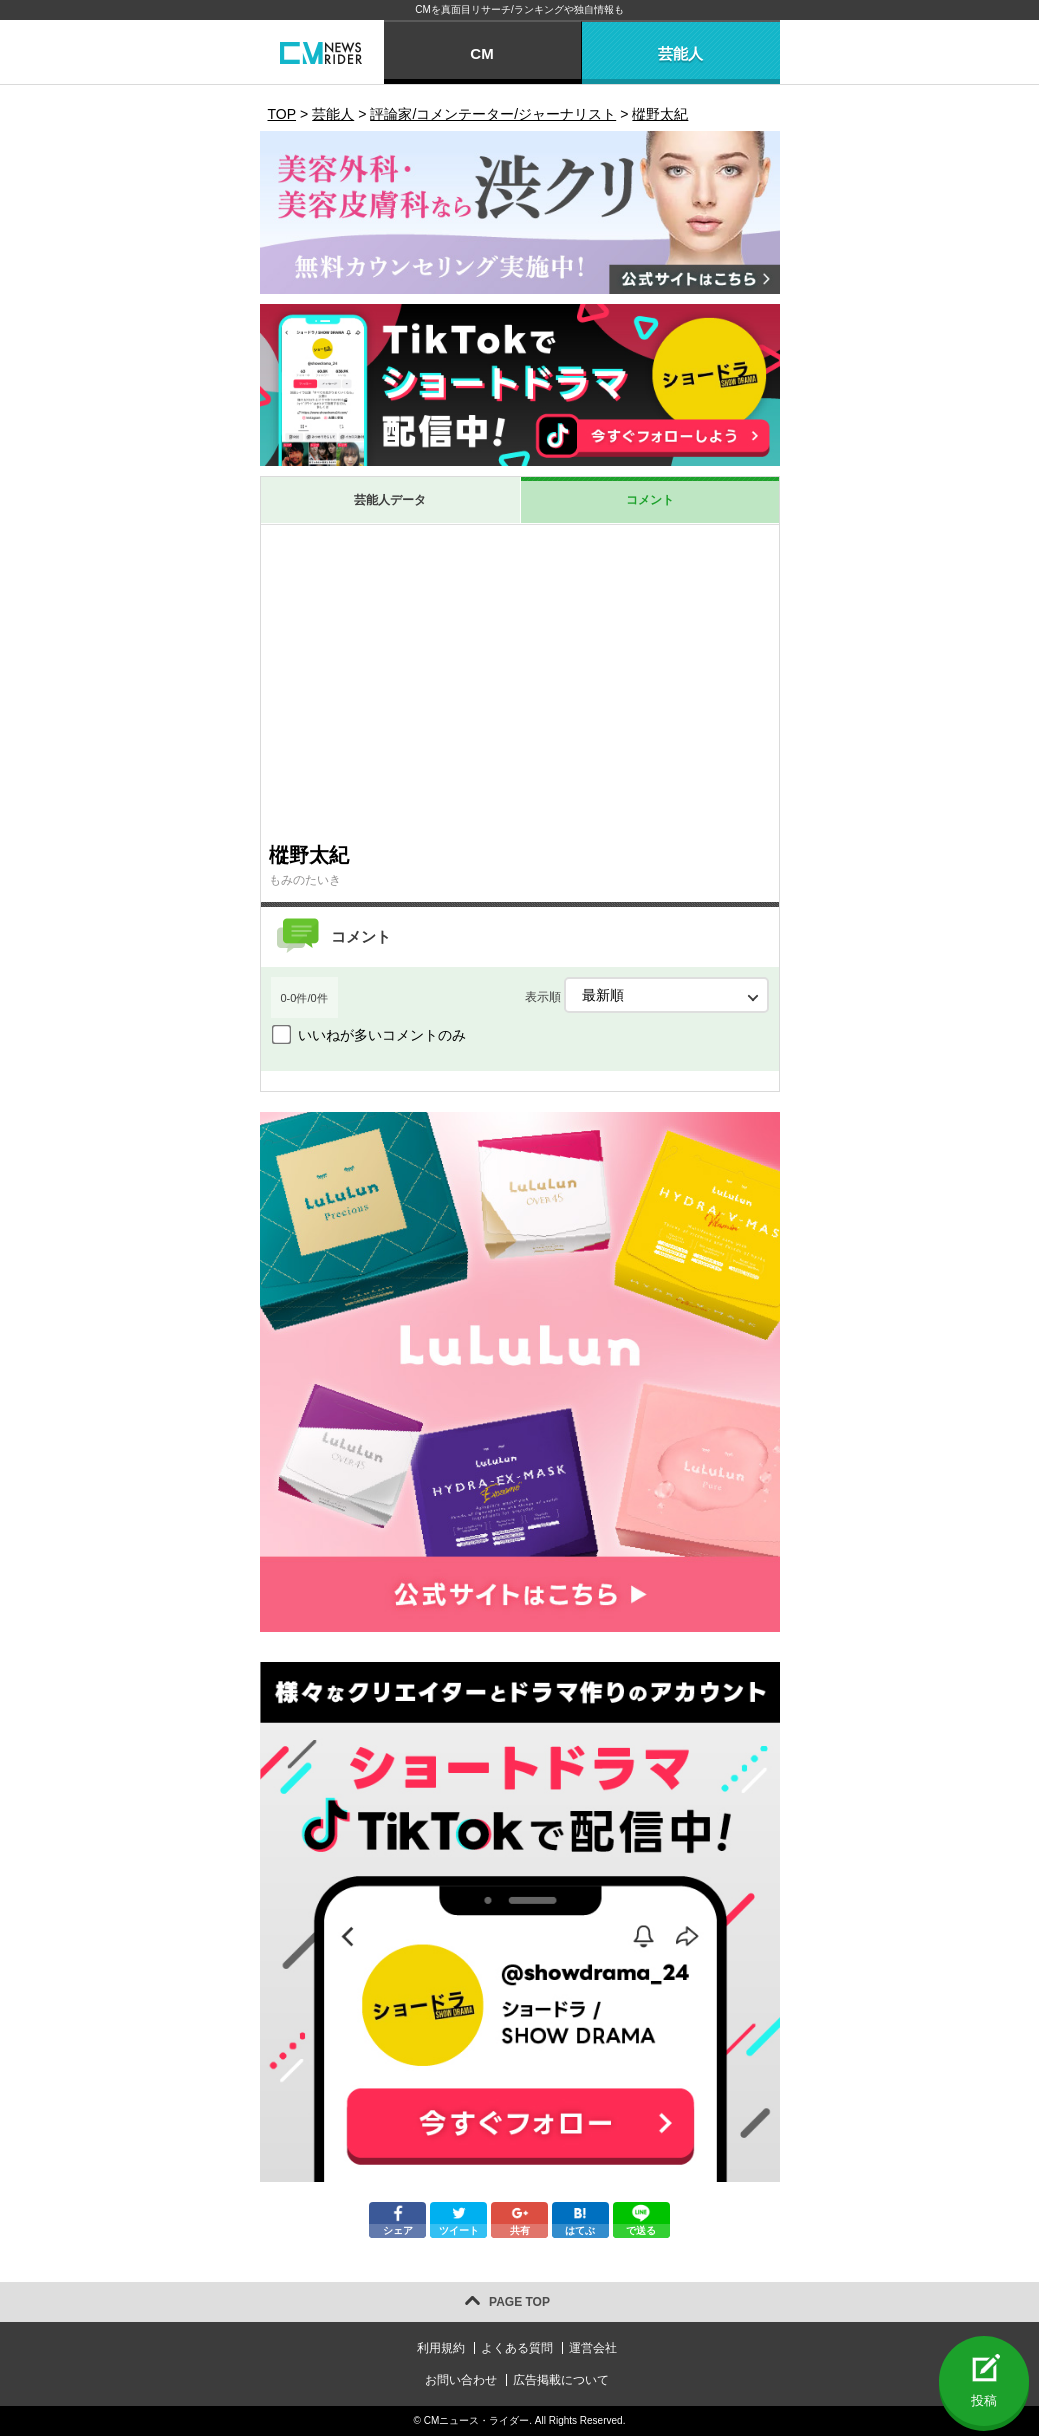 This screenshot has width=1039, height=2436. What do you see at coordinates (382, 1035) in the screenshot?
I see `いいねが多いコメントのみ` at bounding box center [382, 1035].